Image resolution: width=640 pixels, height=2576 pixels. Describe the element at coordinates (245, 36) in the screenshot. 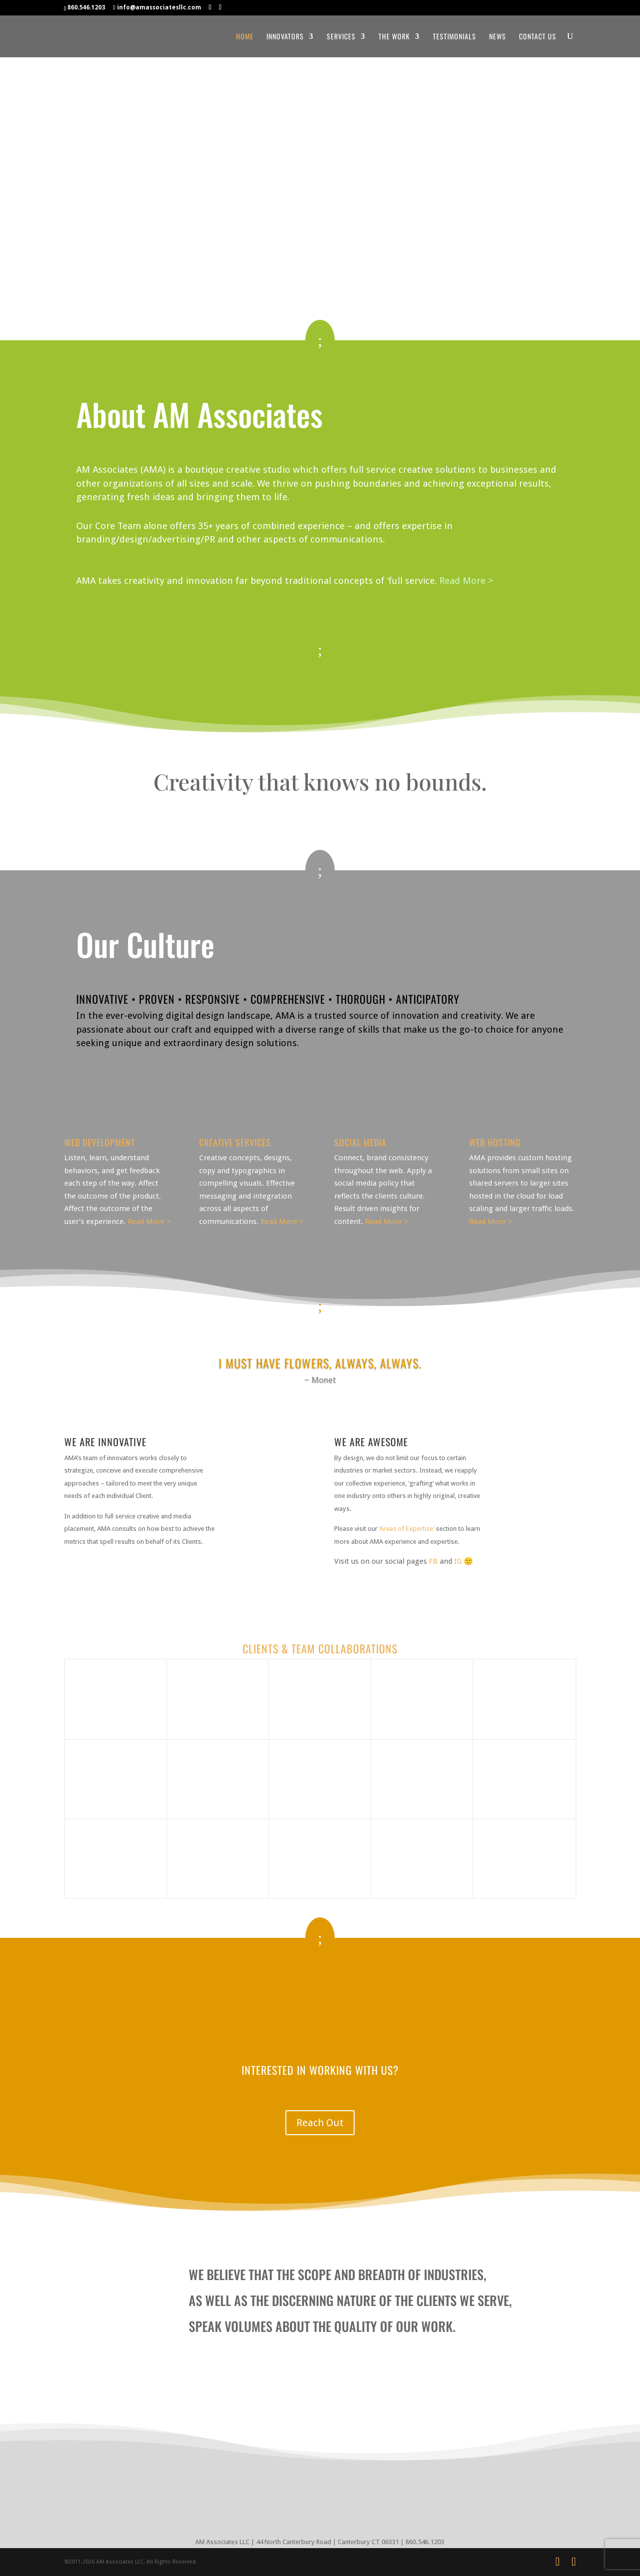

I see `Home` at that location.